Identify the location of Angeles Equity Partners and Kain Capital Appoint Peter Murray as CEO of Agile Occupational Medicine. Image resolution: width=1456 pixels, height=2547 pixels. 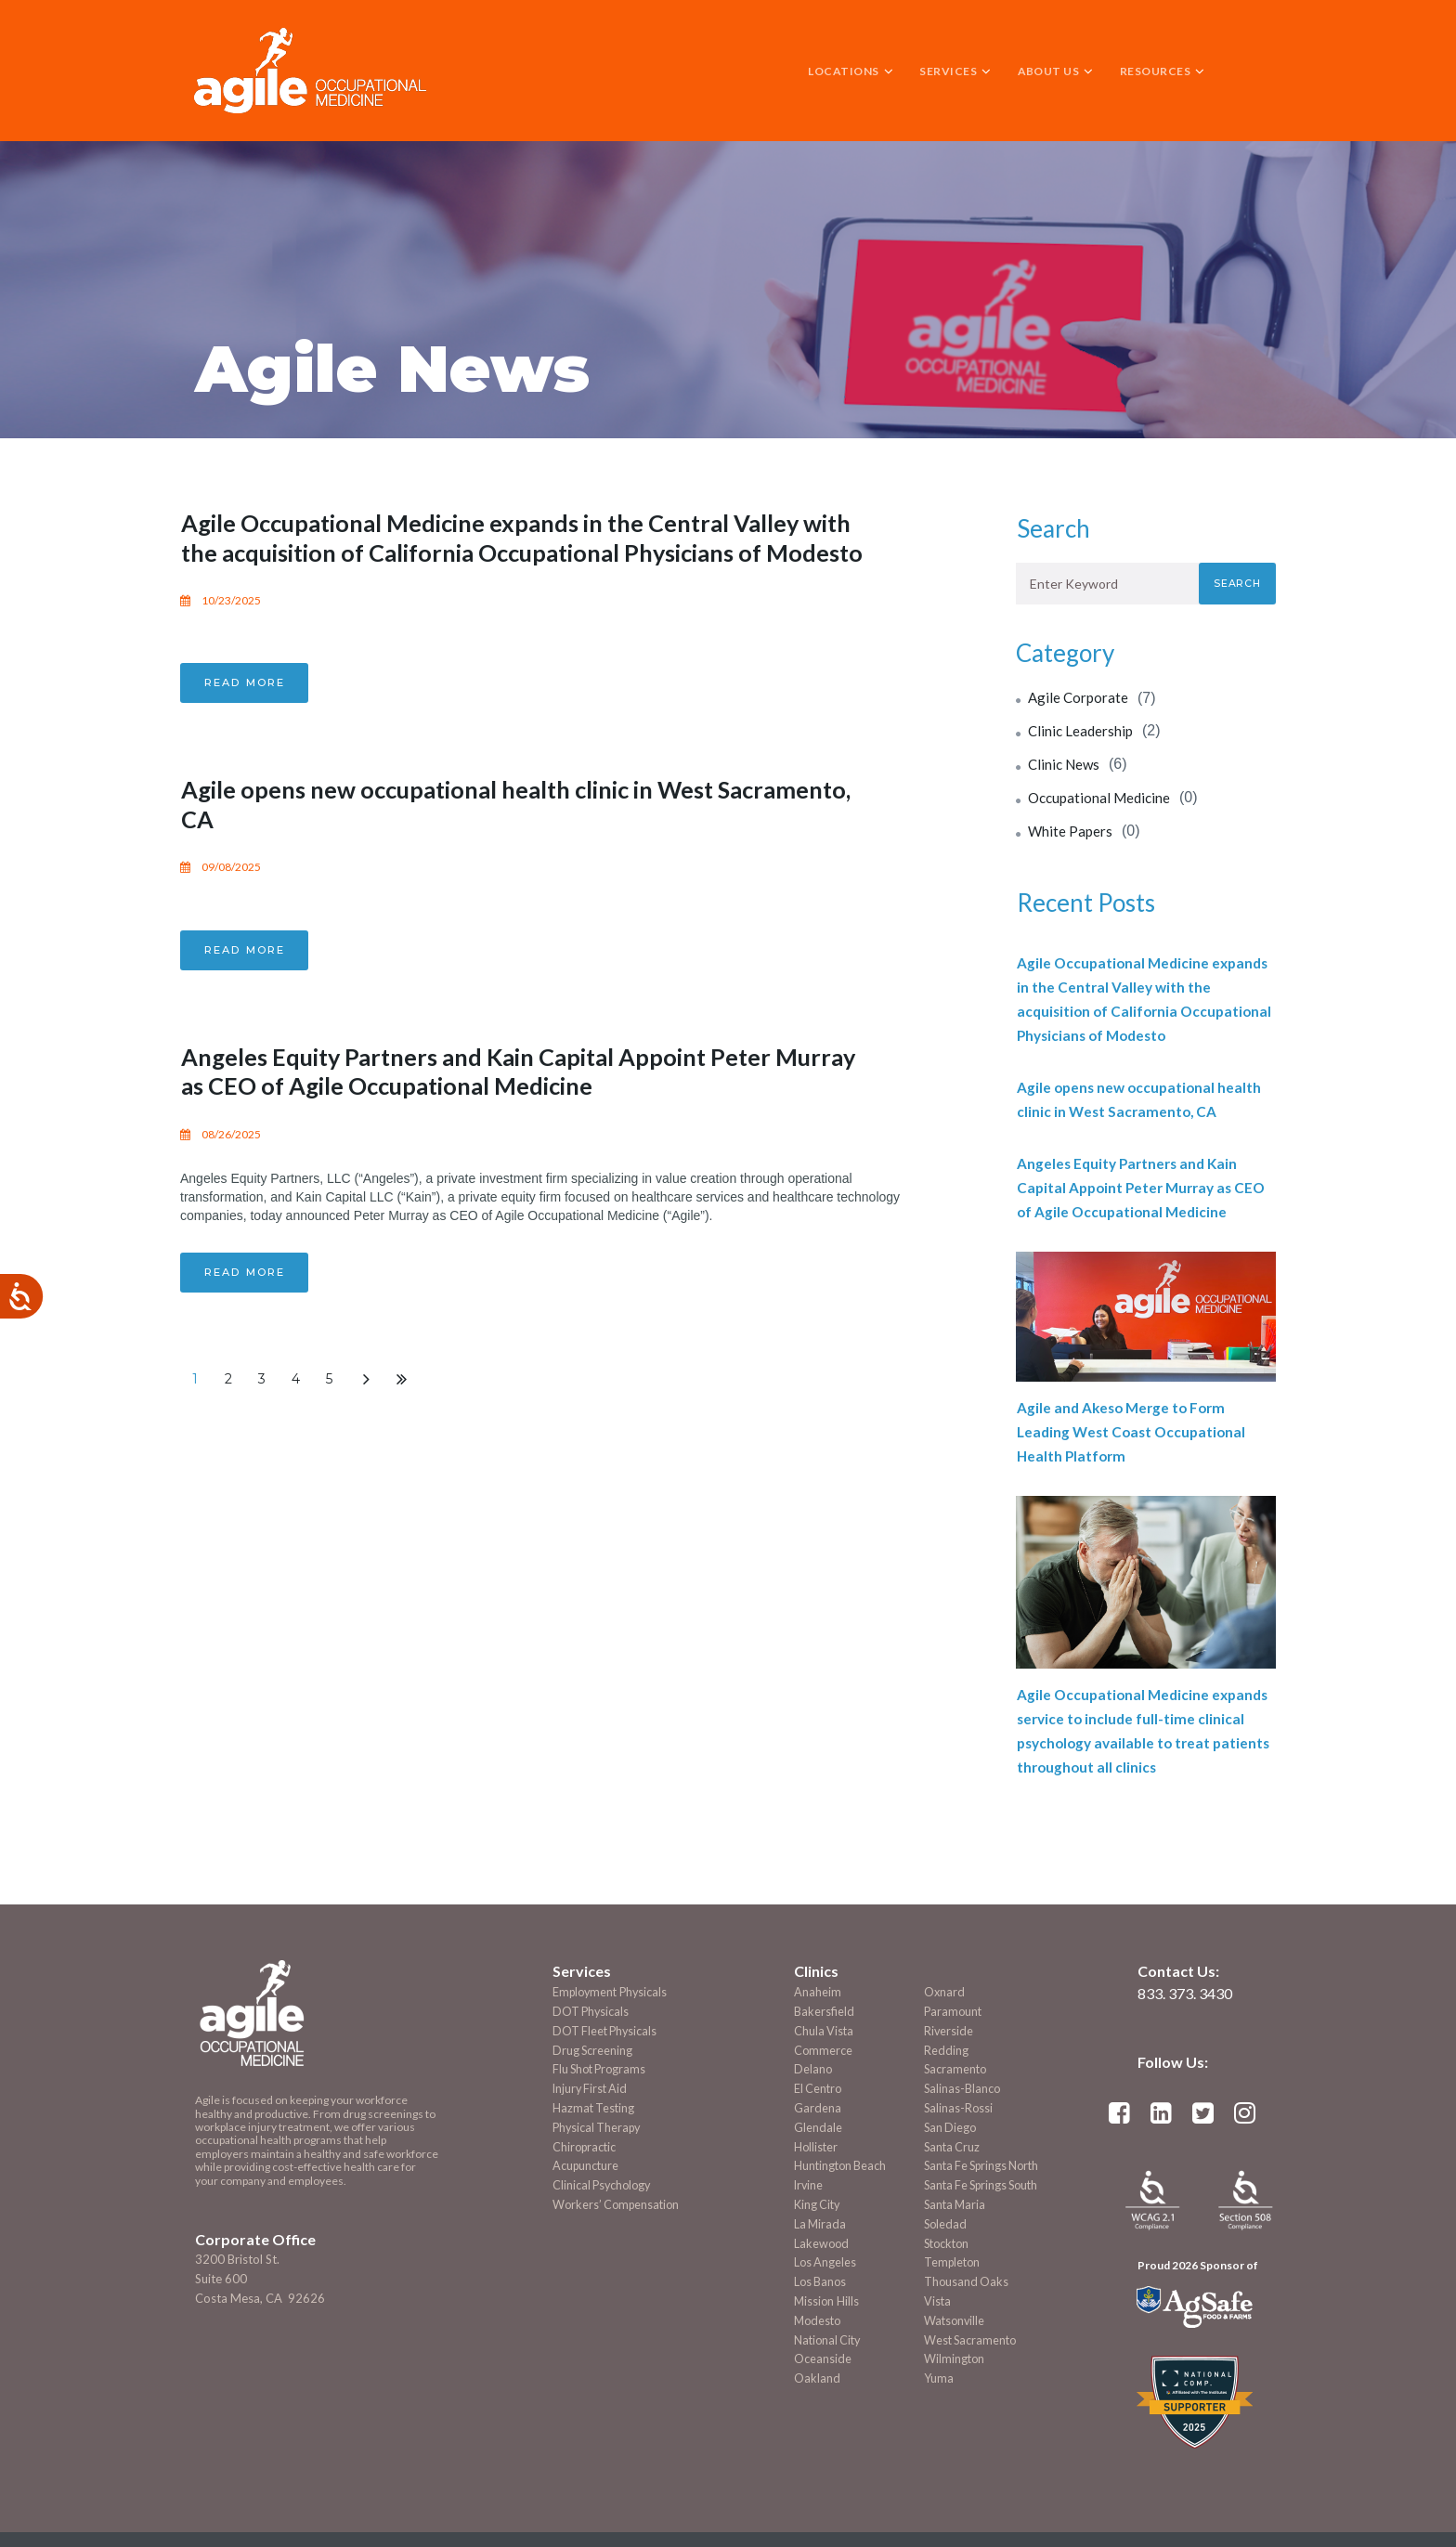
(507, 1096).